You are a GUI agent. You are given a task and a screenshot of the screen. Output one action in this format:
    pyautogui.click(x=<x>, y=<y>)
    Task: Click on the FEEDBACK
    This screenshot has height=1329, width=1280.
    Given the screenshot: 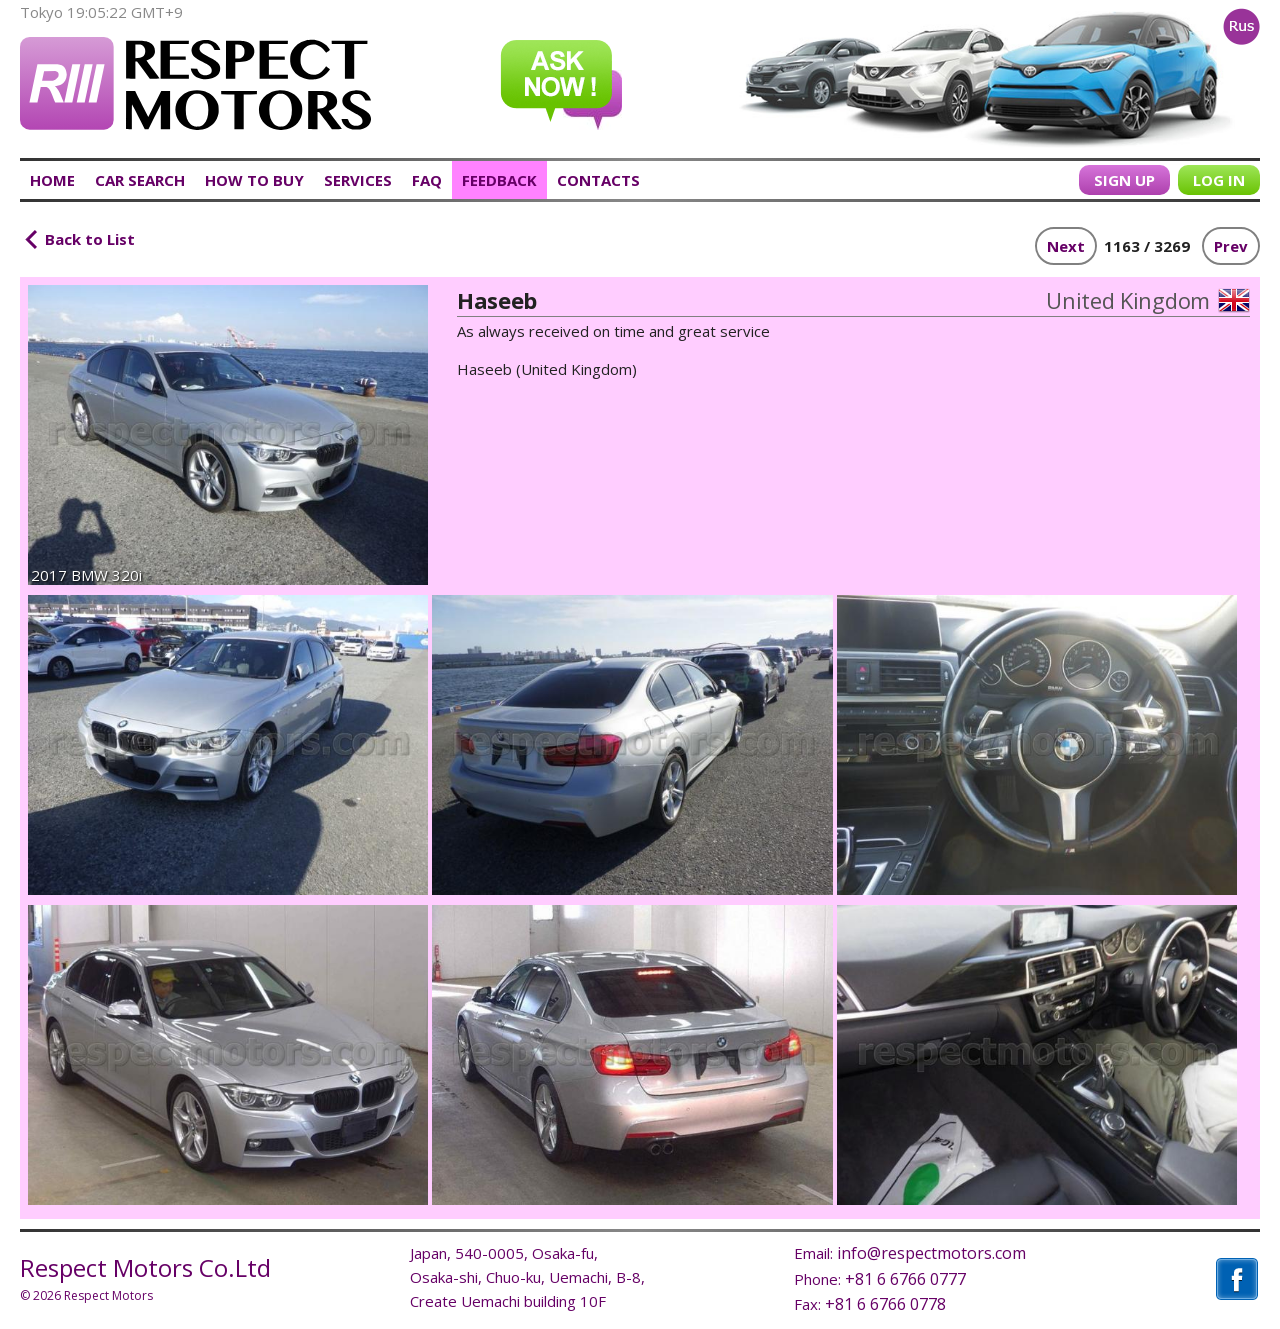 What is the action you would take?
    pyautogui.click(x=499, y=180)
    